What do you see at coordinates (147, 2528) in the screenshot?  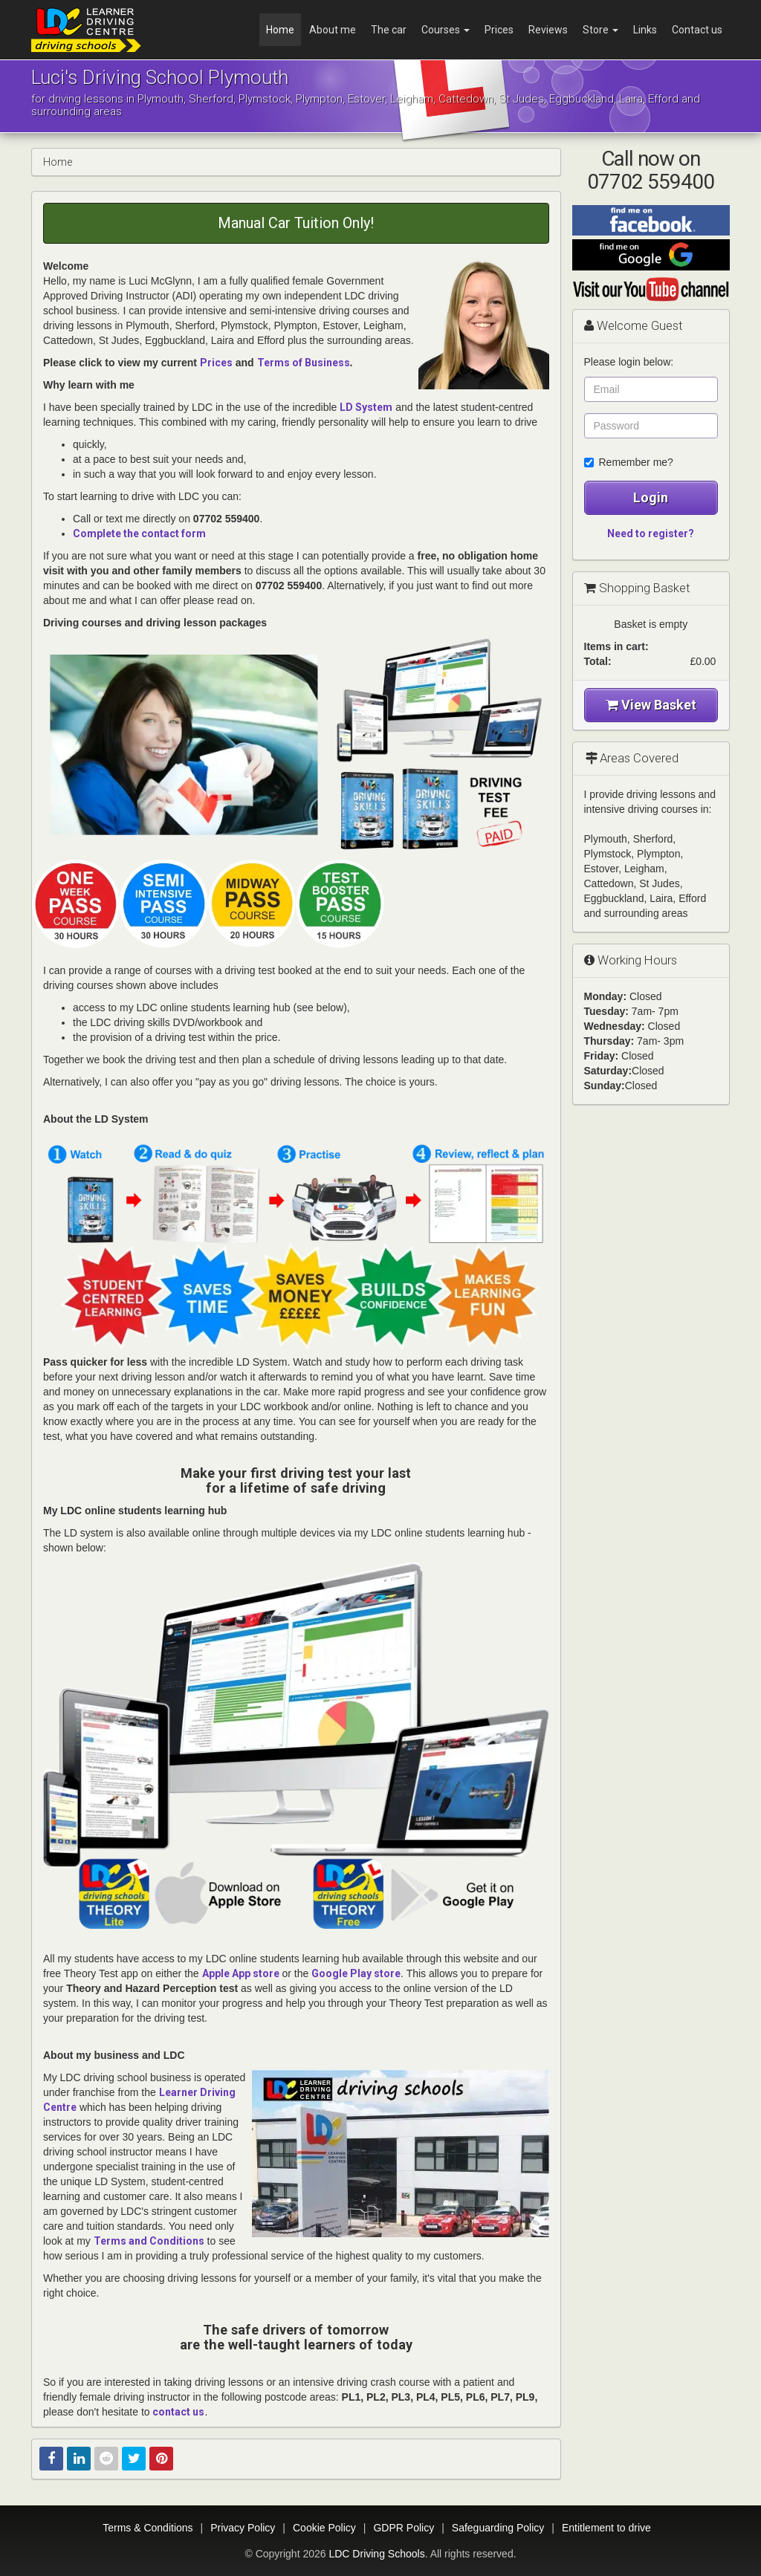 I see `Terms & Conditions` at bounding box center [147, 2528].